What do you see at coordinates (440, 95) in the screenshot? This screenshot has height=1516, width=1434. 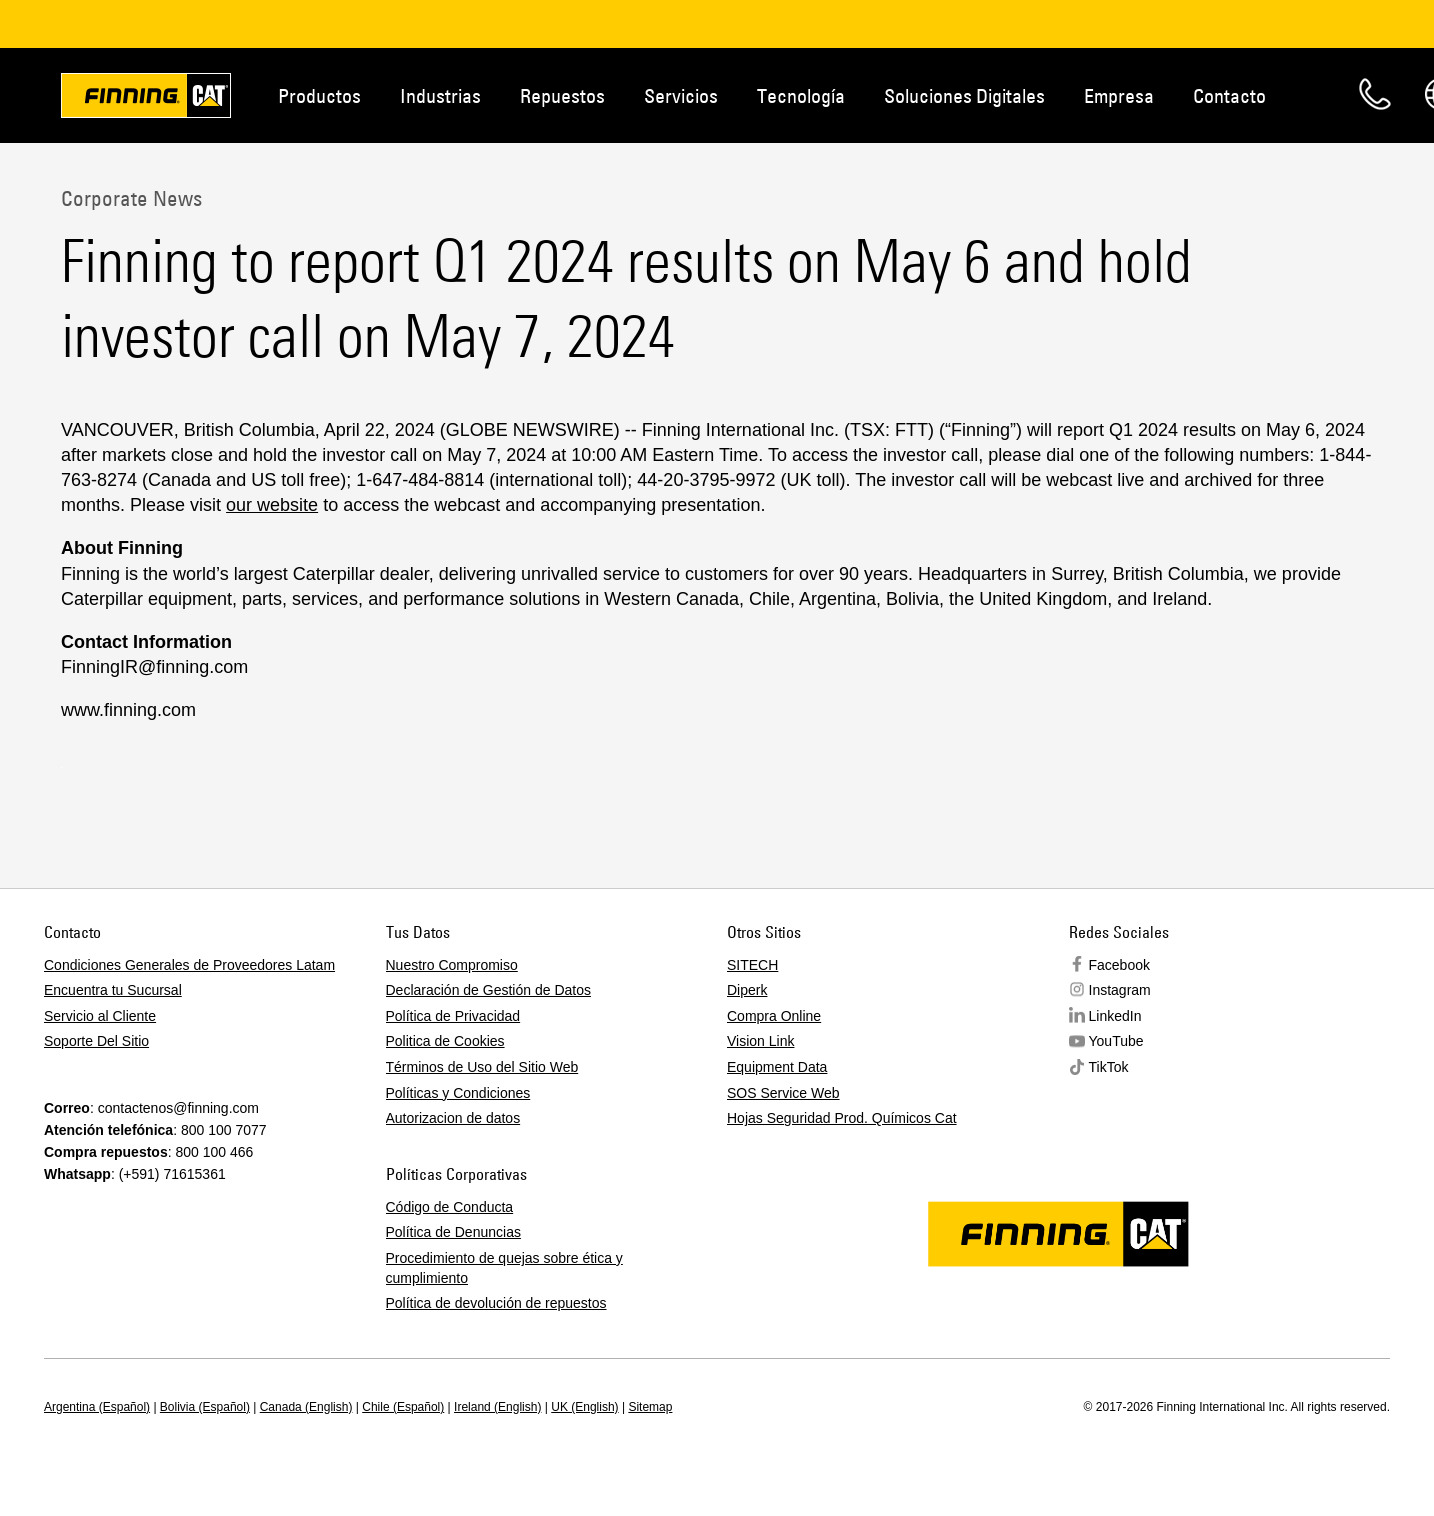 I see `Industrias` at bounding box center [440, 95].